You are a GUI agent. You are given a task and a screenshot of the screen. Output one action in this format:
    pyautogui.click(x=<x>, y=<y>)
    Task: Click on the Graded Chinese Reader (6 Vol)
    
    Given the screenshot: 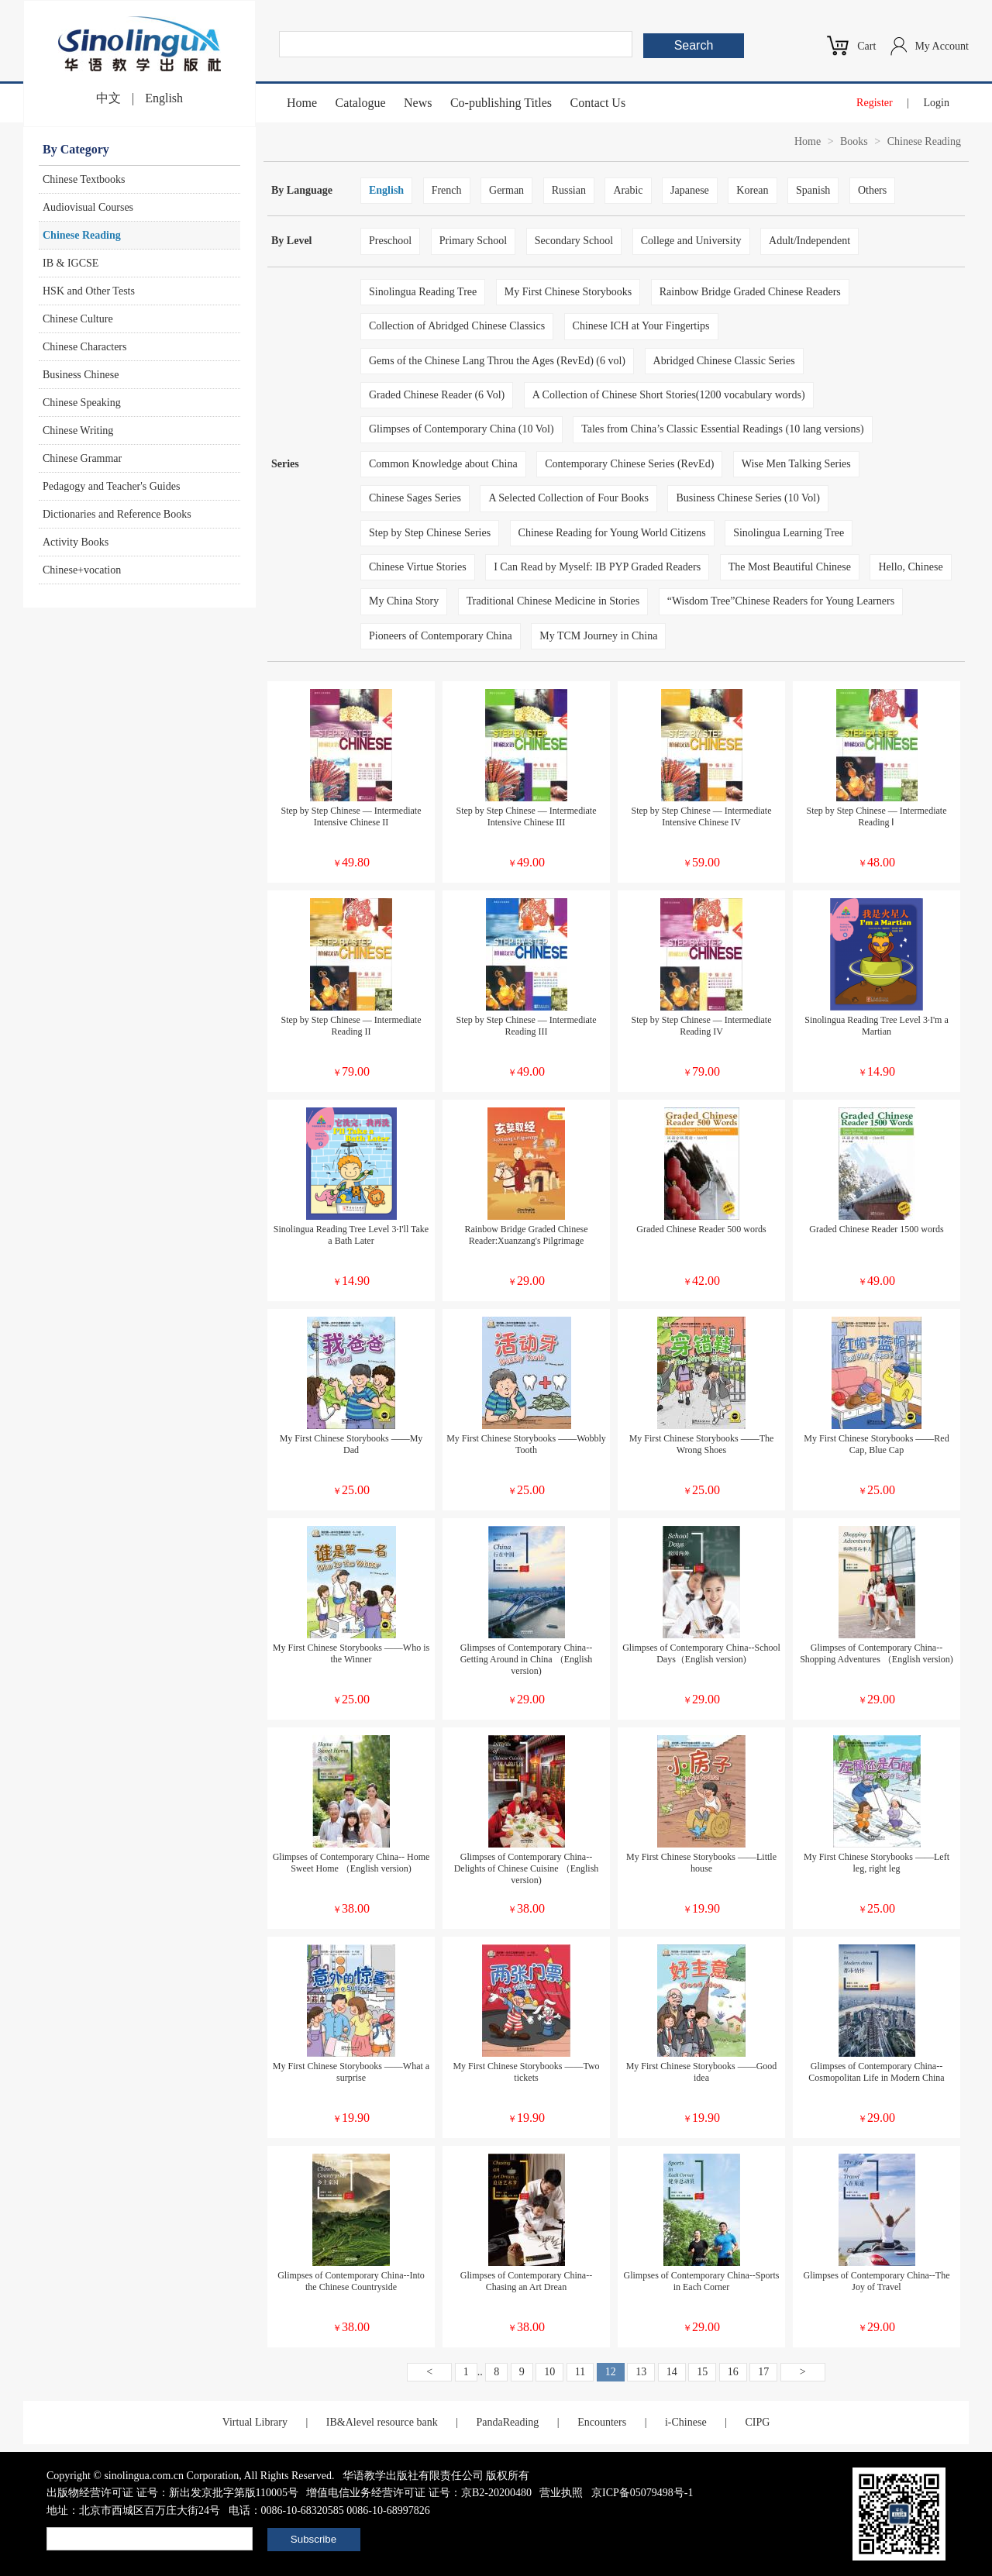 What is the action you would take?
    pyautogui.click(x=437, y=395)
    